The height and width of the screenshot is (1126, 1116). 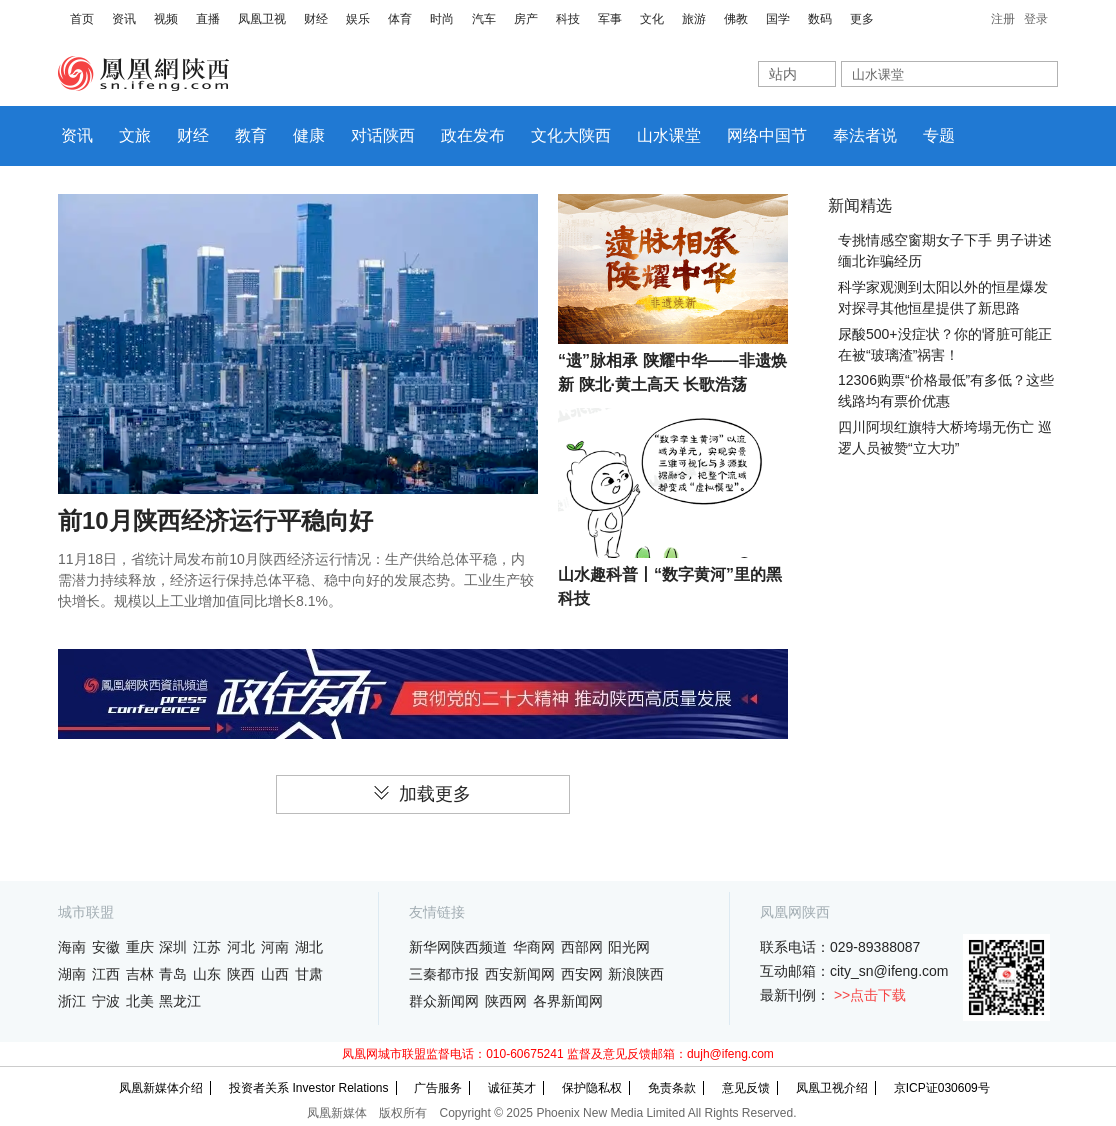 What do you see at coordinates (241, 947) in the screenshot?
I see `河北` at bounding box center [241, 947].